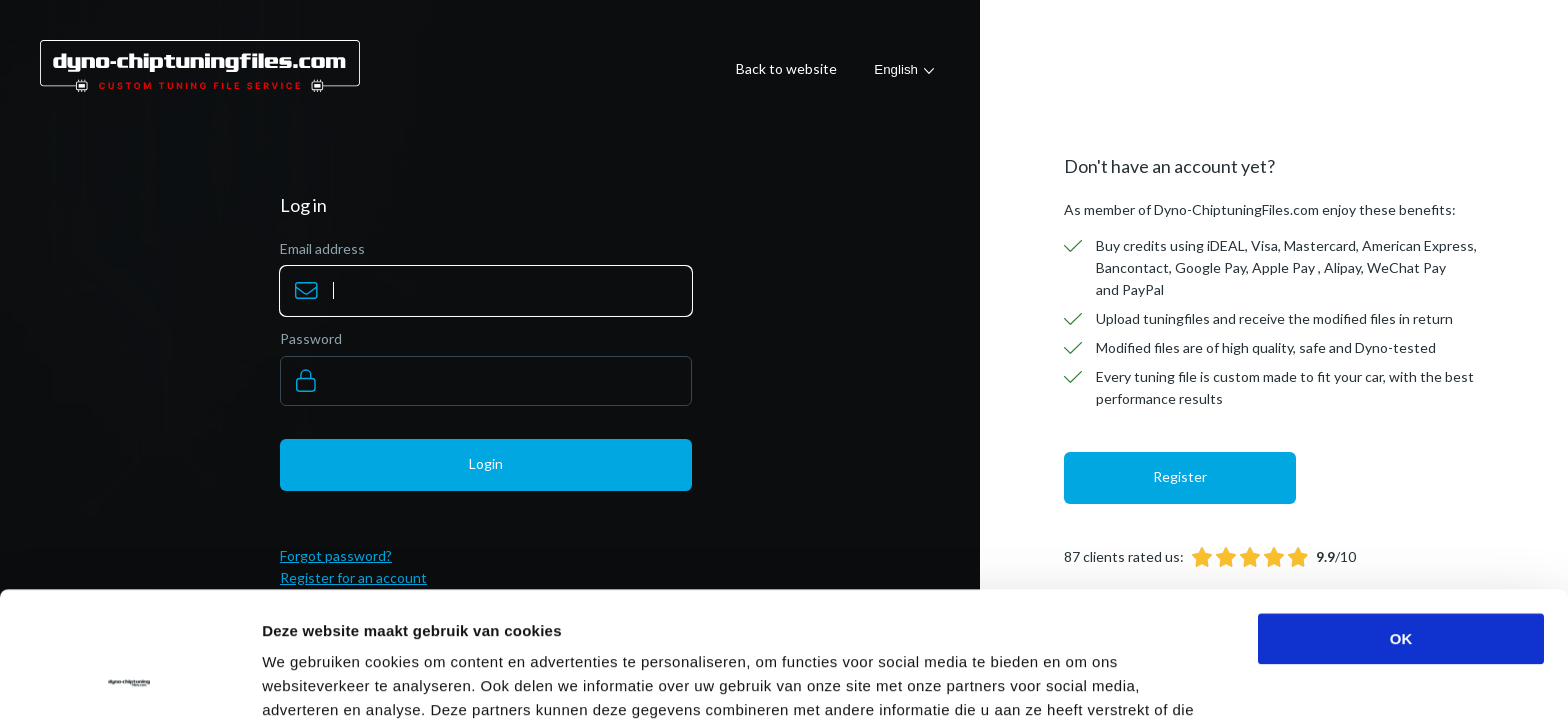  Describe the element at coordinates (322, 248) in the screenshot. I see `Email address` at that location.